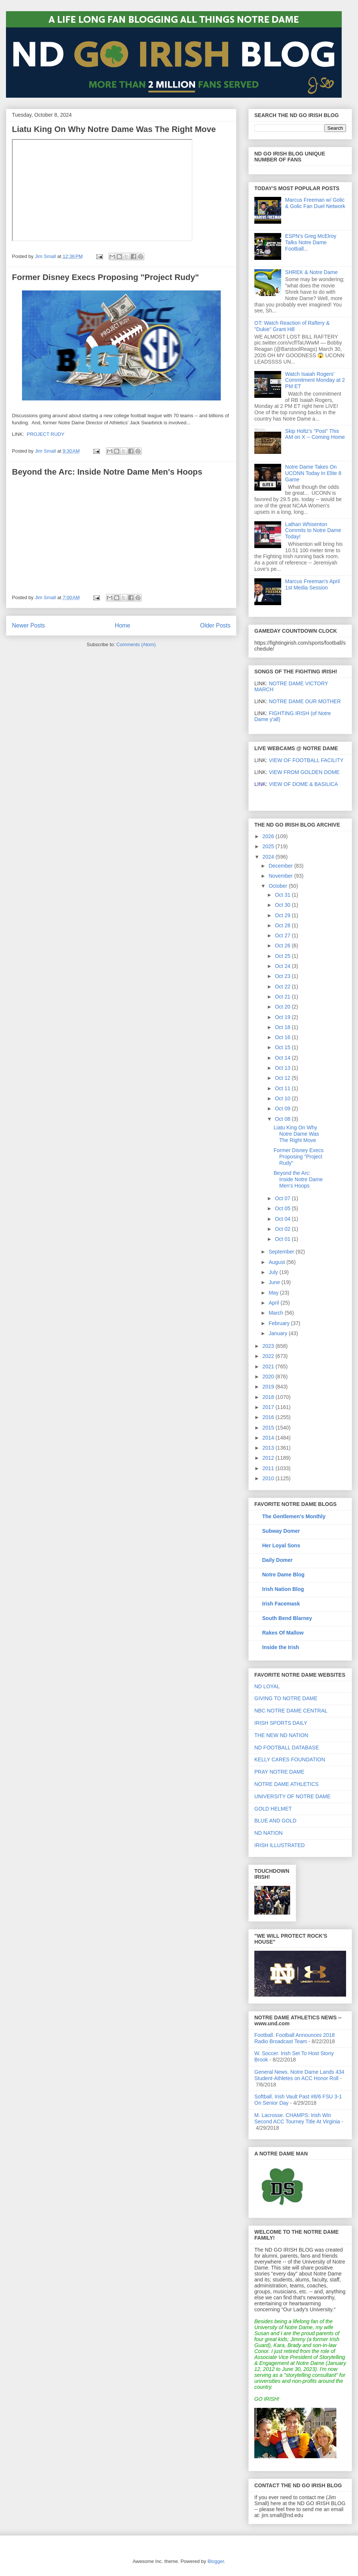 The width and height of the screenshot is (358, 2576). Describe the element at coordinates (280, 1647) in the screenshot. I see `Inside the Irish` at that location.